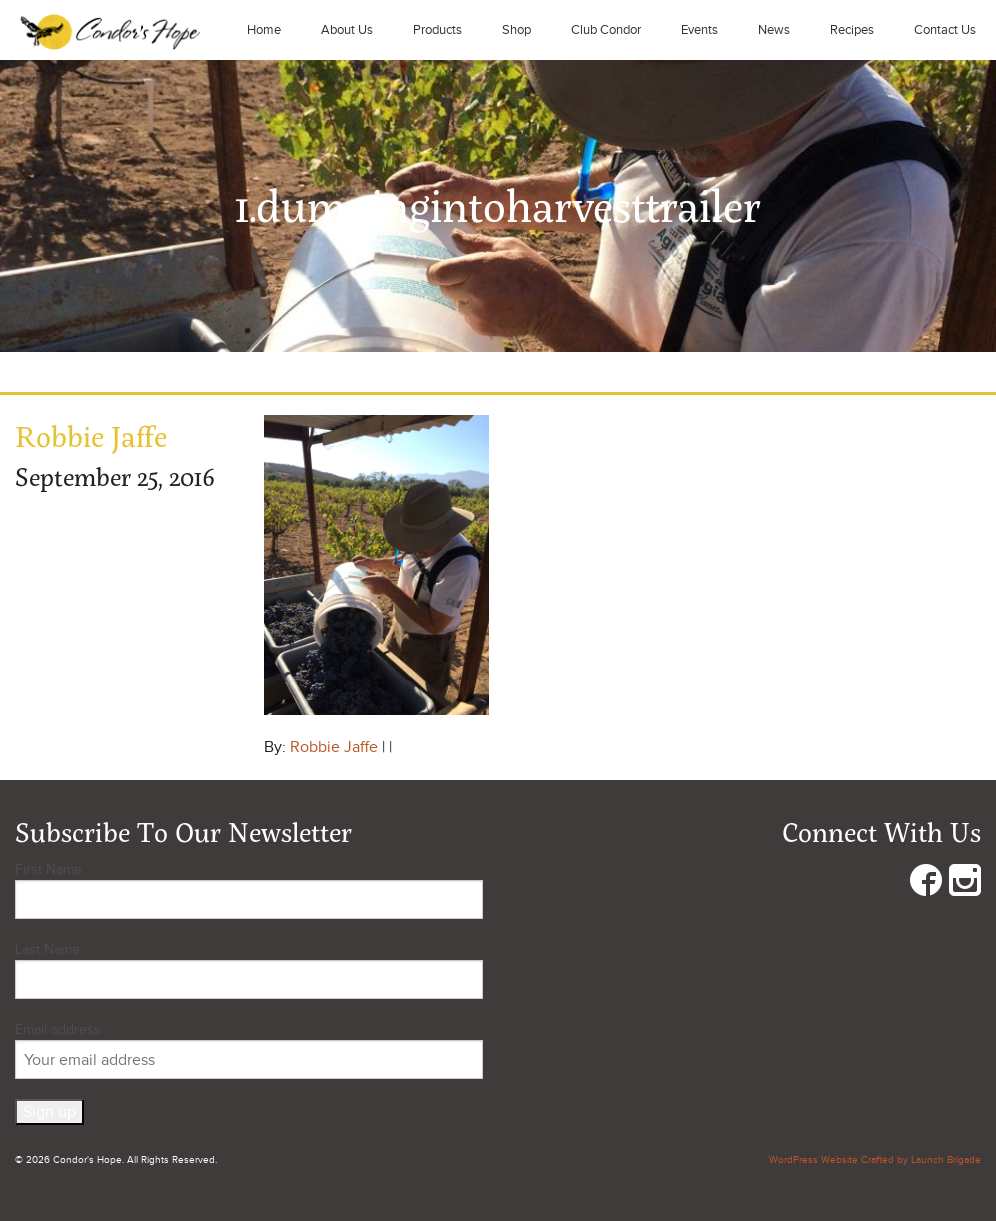 The image size is (996, 1221). I want to click on Club Condor, so click(606, 30).